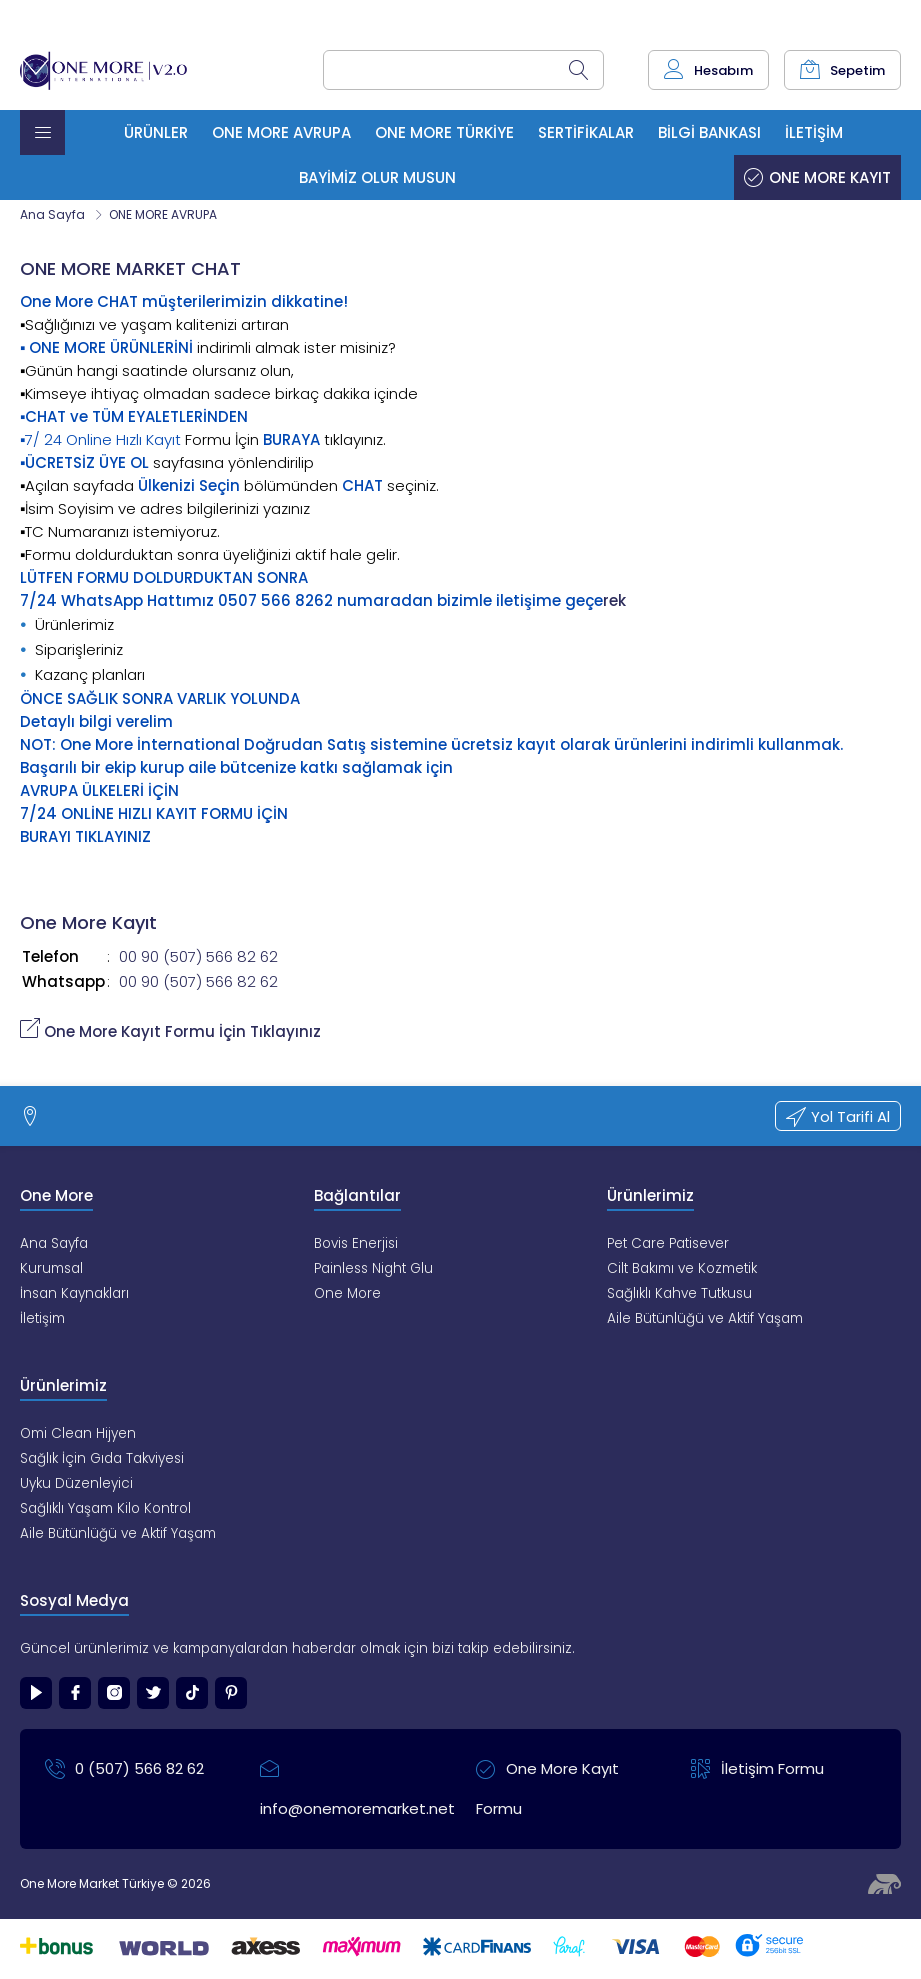 Image resolution: width=921 pixels, height=1979 pixels. What do you see at coordinates (78, 1433) in the screenshot?
I see `Omi Clean Hijyen` at bounding box center [78, 1433].